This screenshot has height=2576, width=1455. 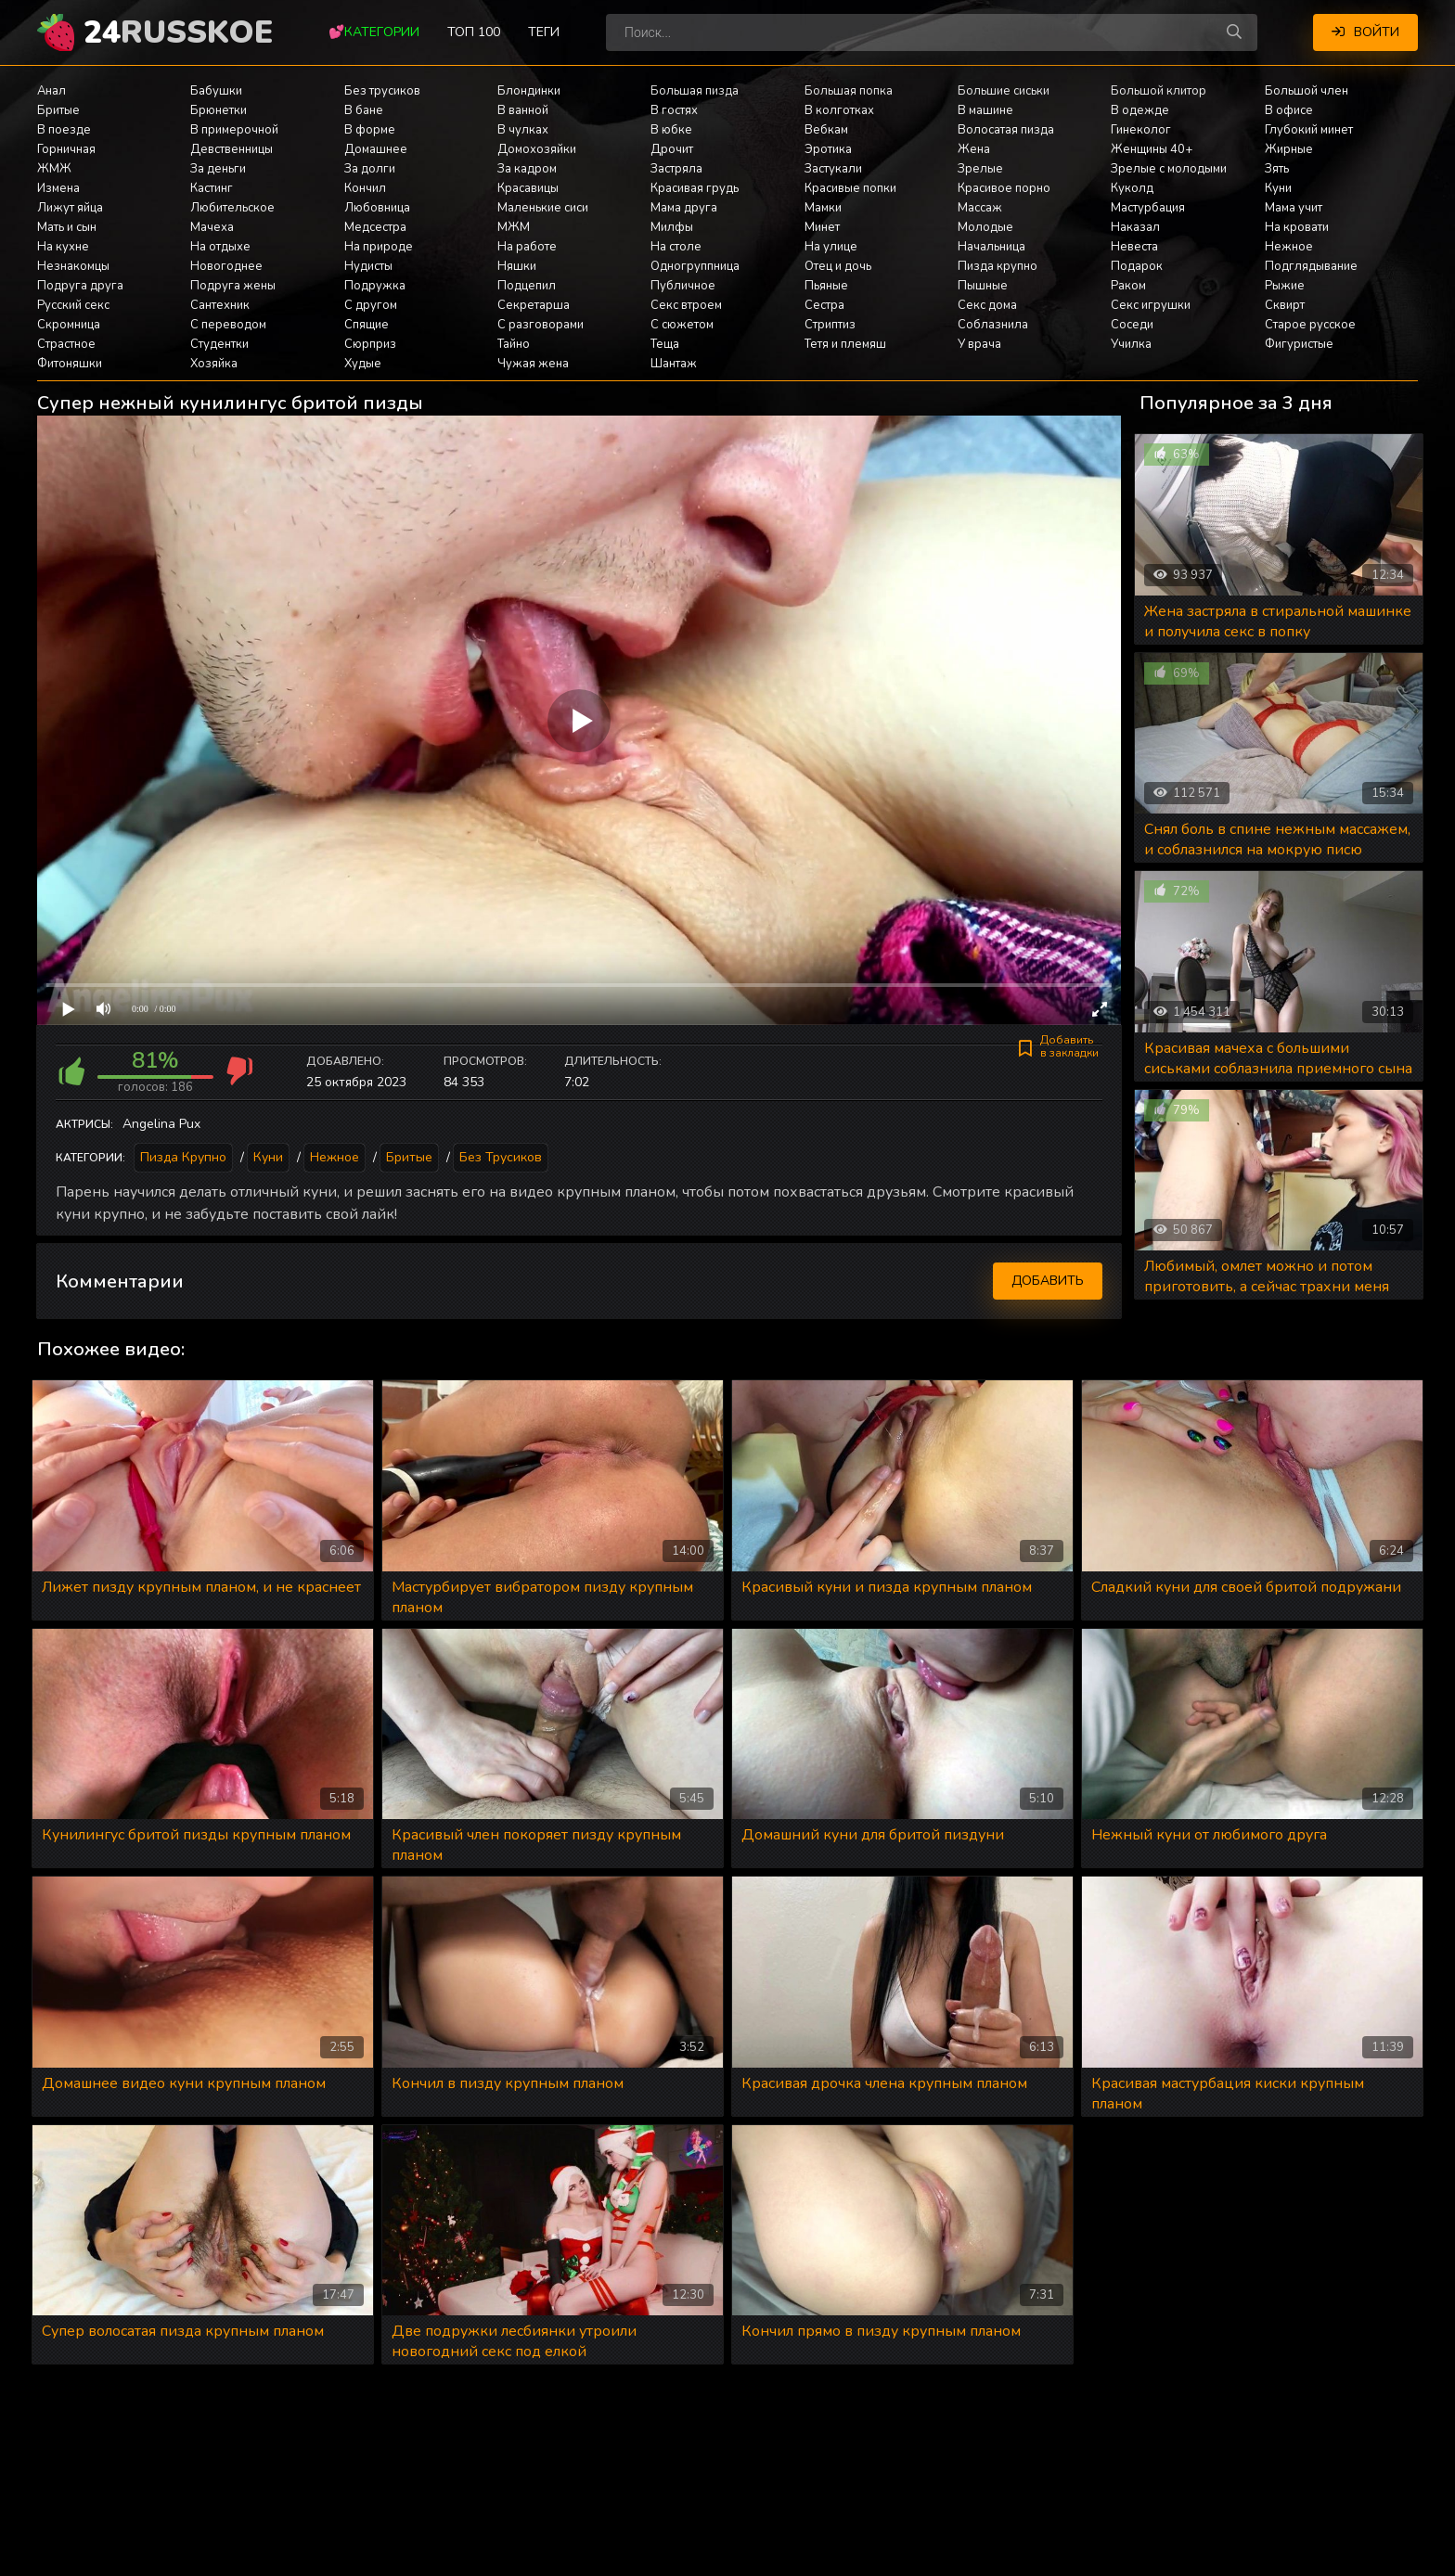 I want to click on В примерочной, so click(x=234, y=130).